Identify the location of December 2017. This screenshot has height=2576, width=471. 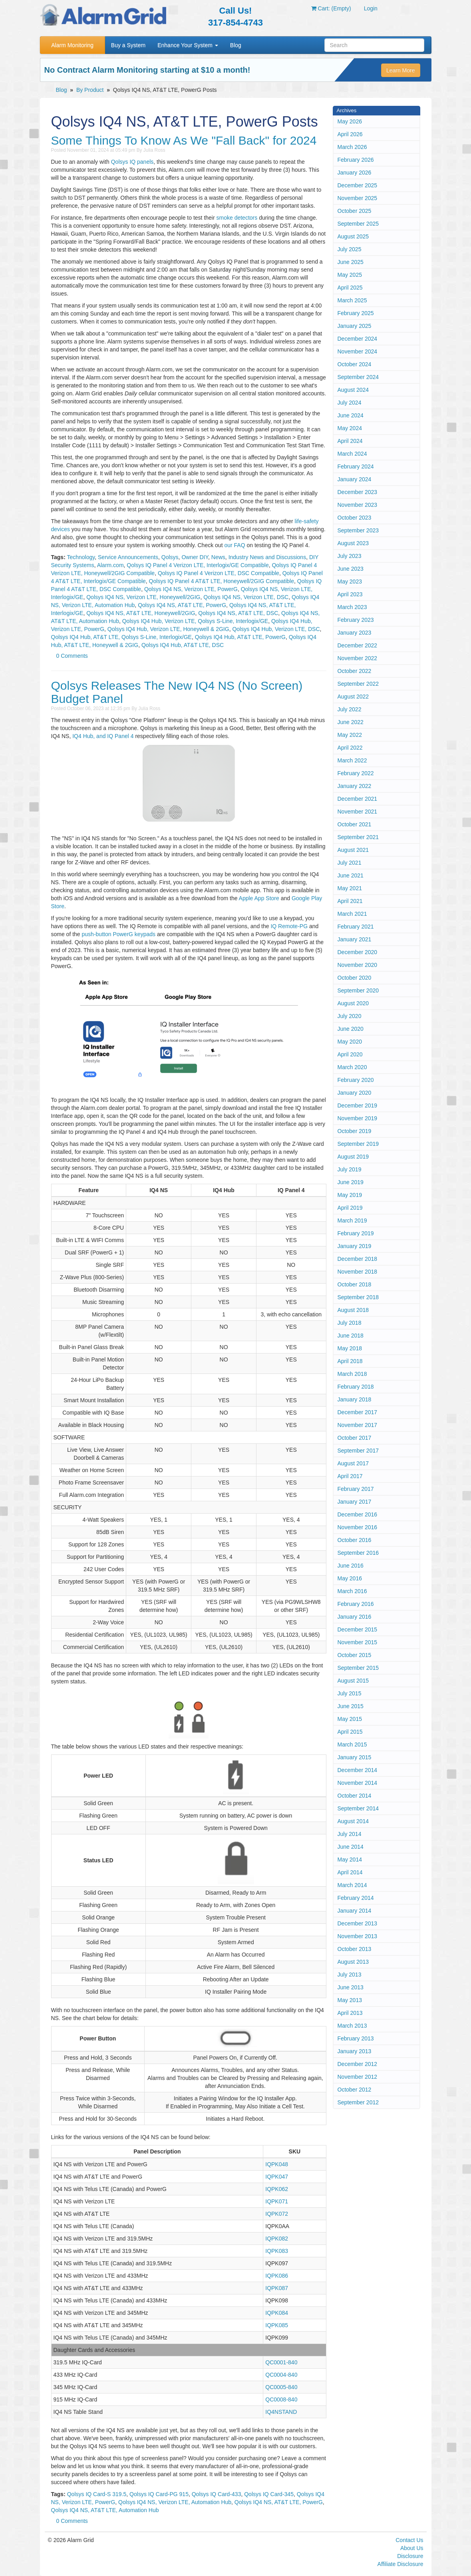
(358, 1412).